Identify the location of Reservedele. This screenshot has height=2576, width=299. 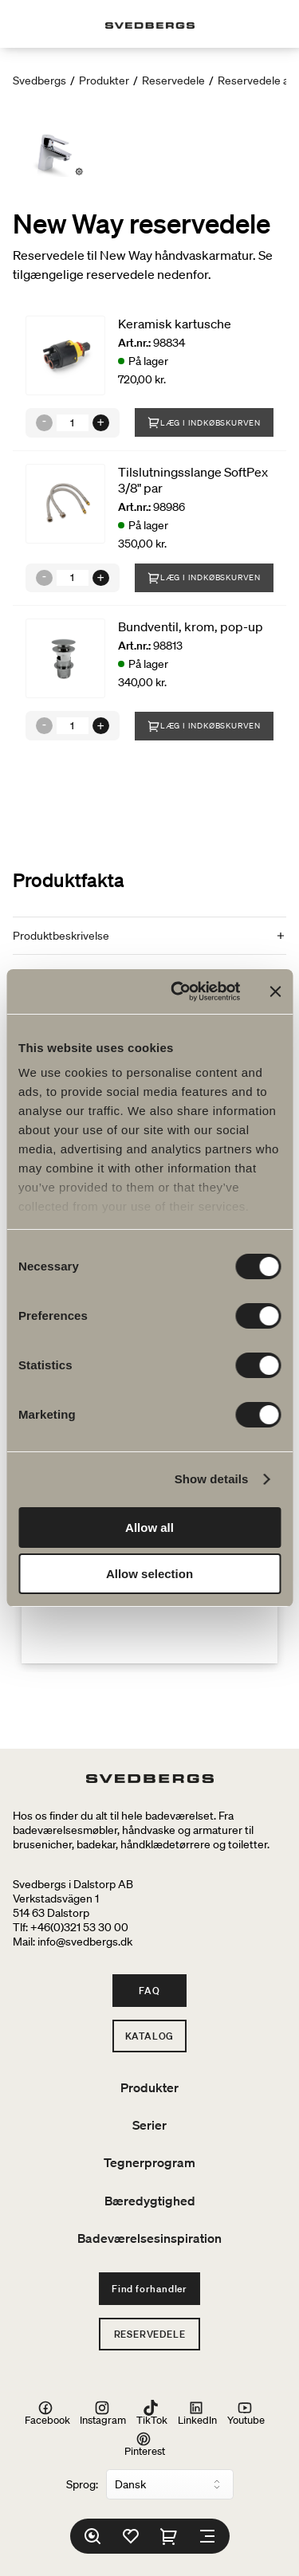
(173, 80).